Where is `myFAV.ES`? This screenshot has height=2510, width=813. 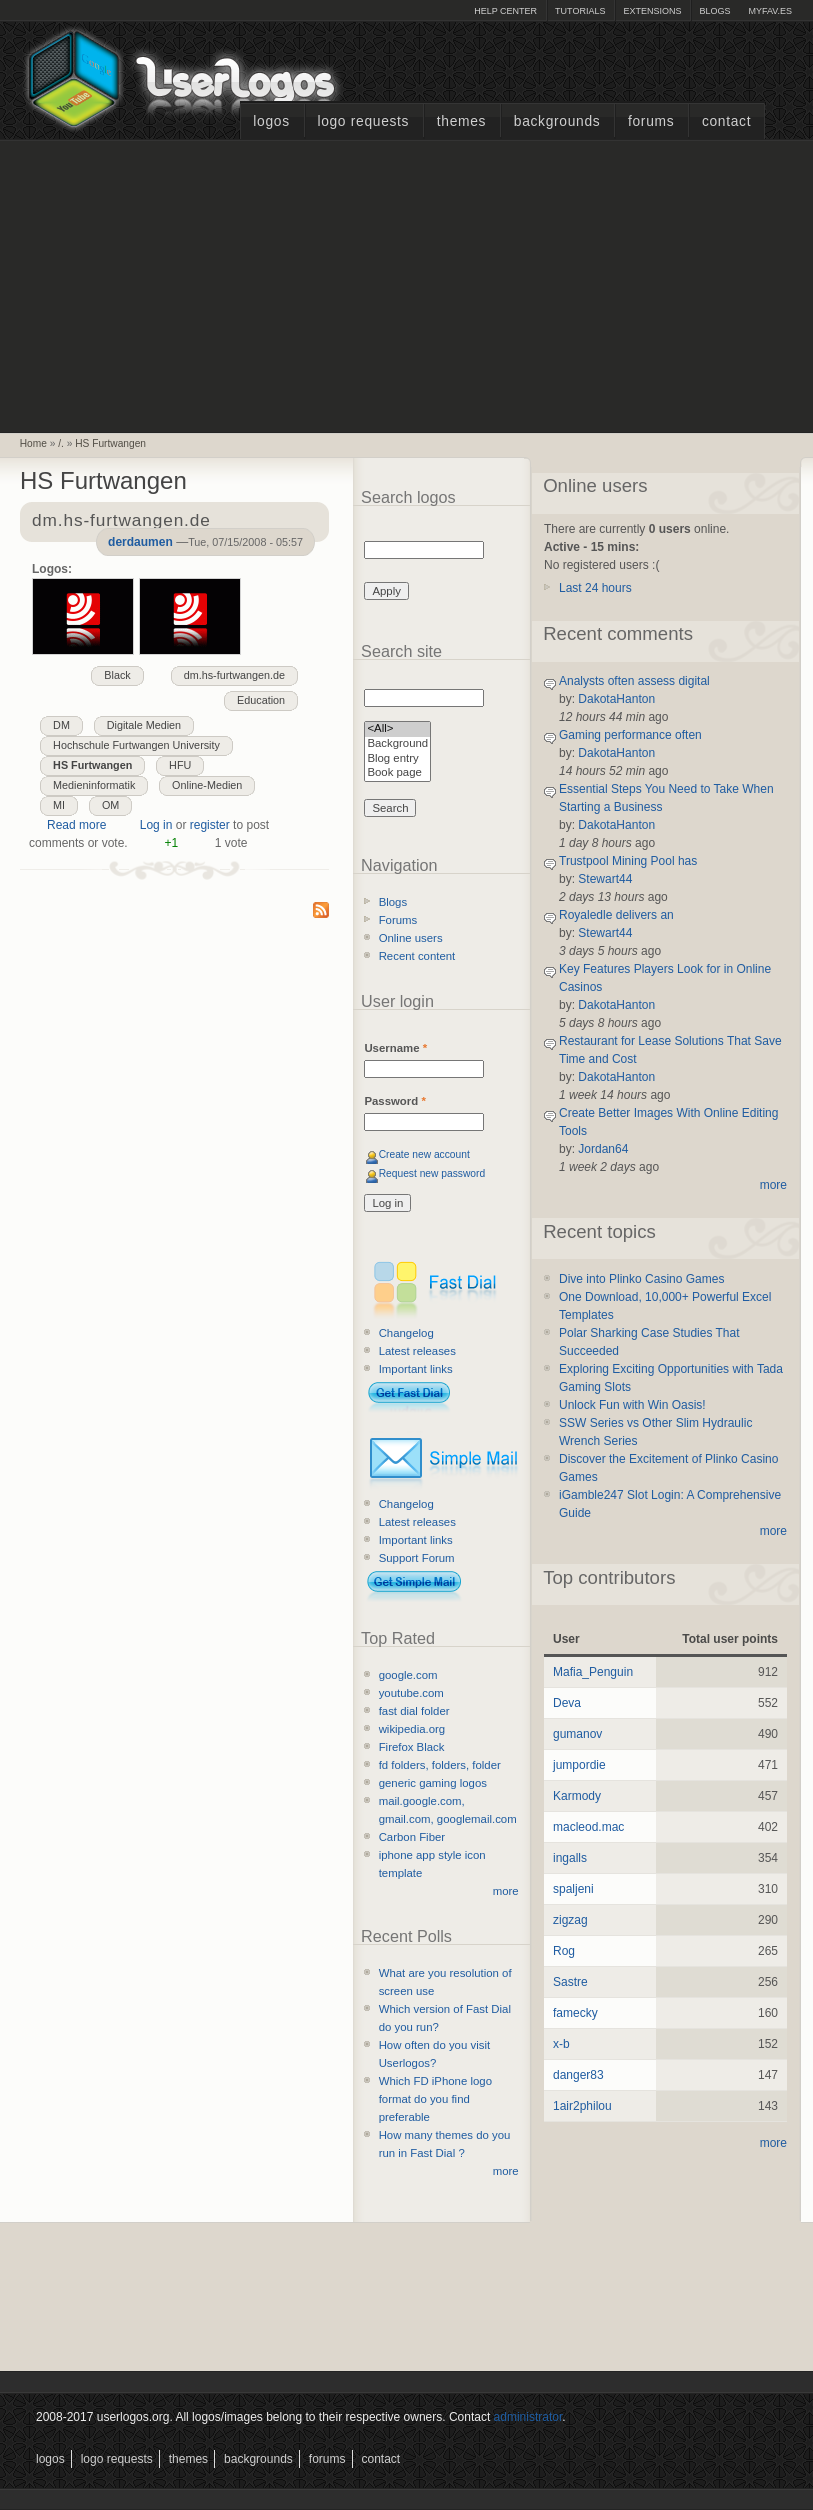
myFAV.ES is located at coordinates (770, 11).